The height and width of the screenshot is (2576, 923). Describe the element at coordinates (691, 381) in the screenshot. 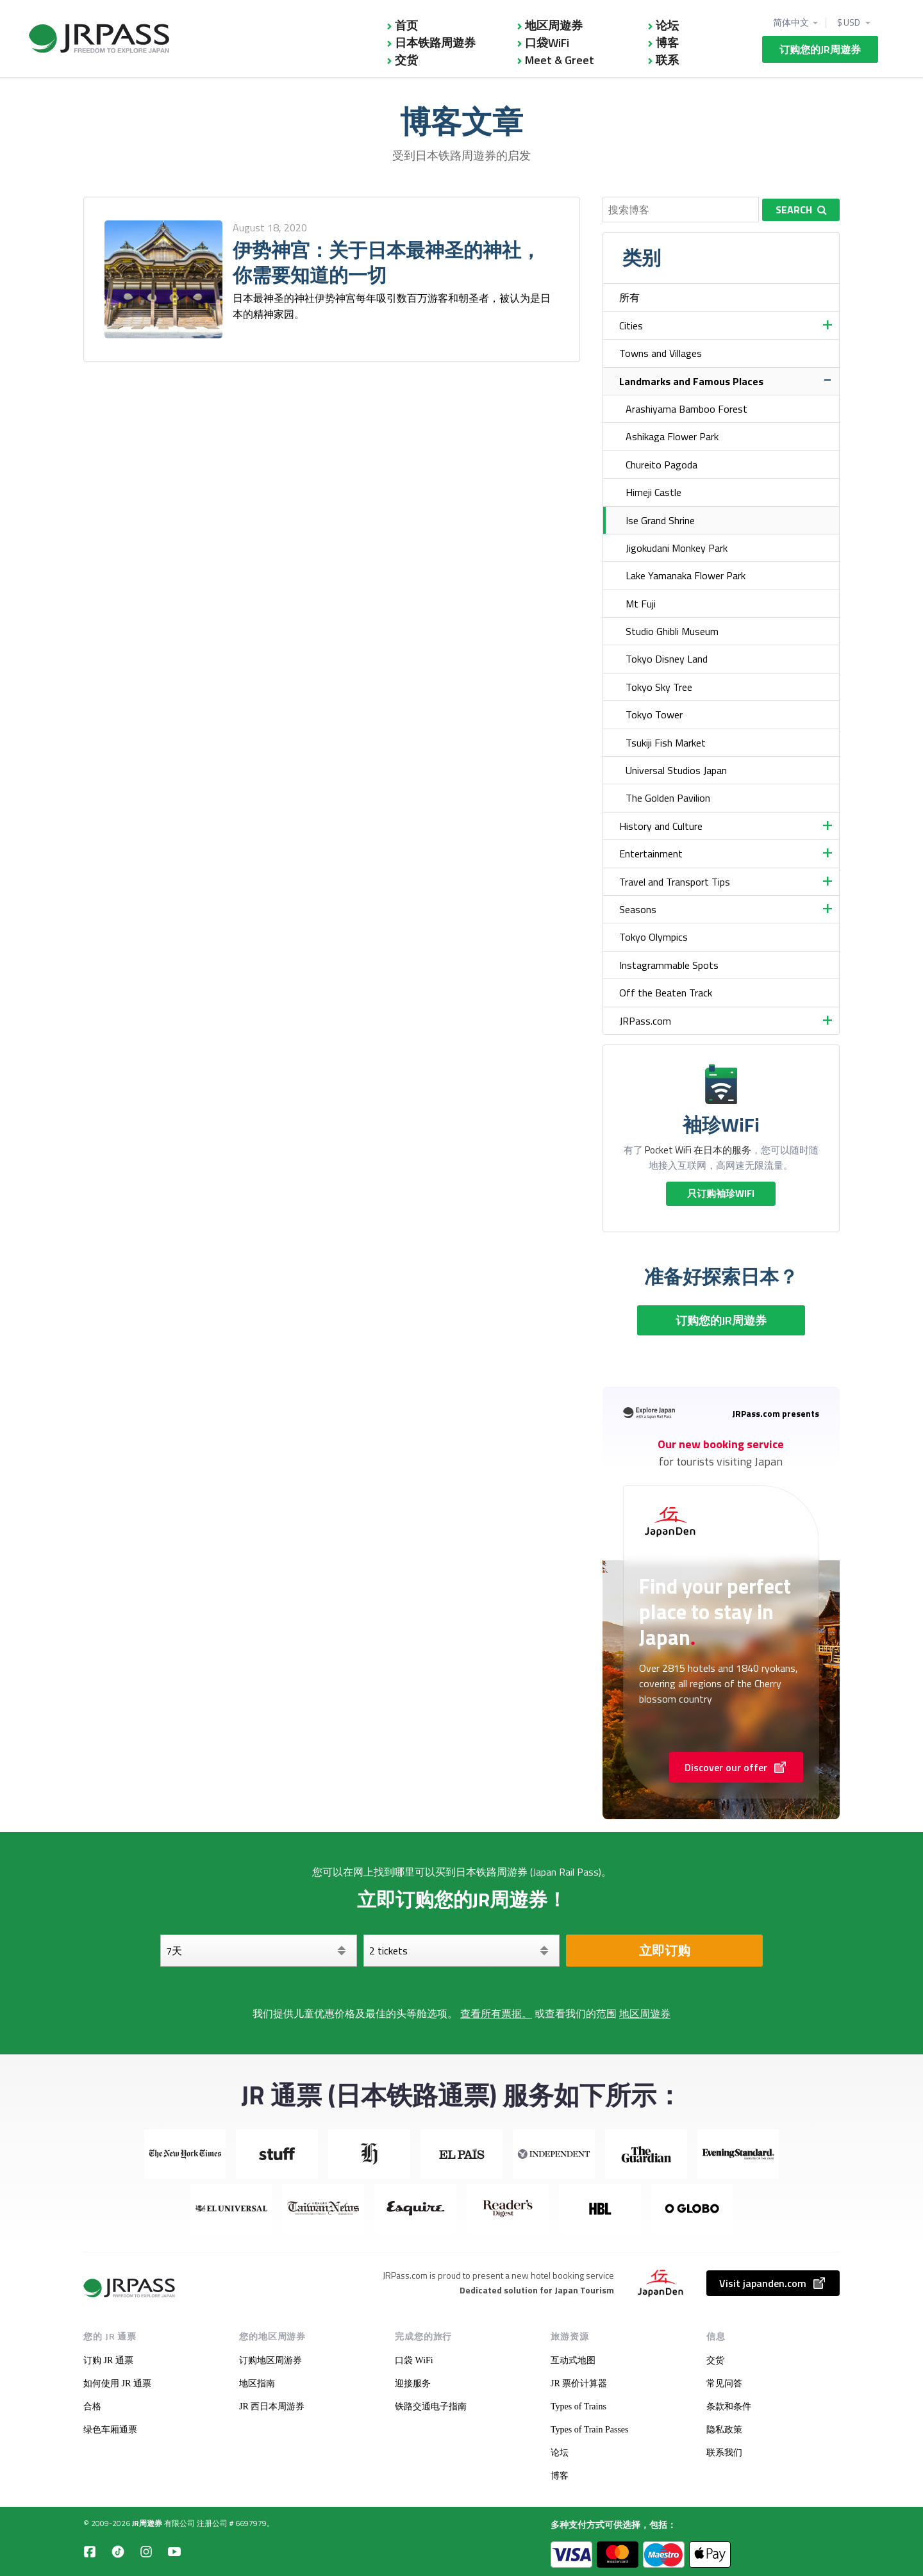

I see `Landmarks and Famous Places` at that location.